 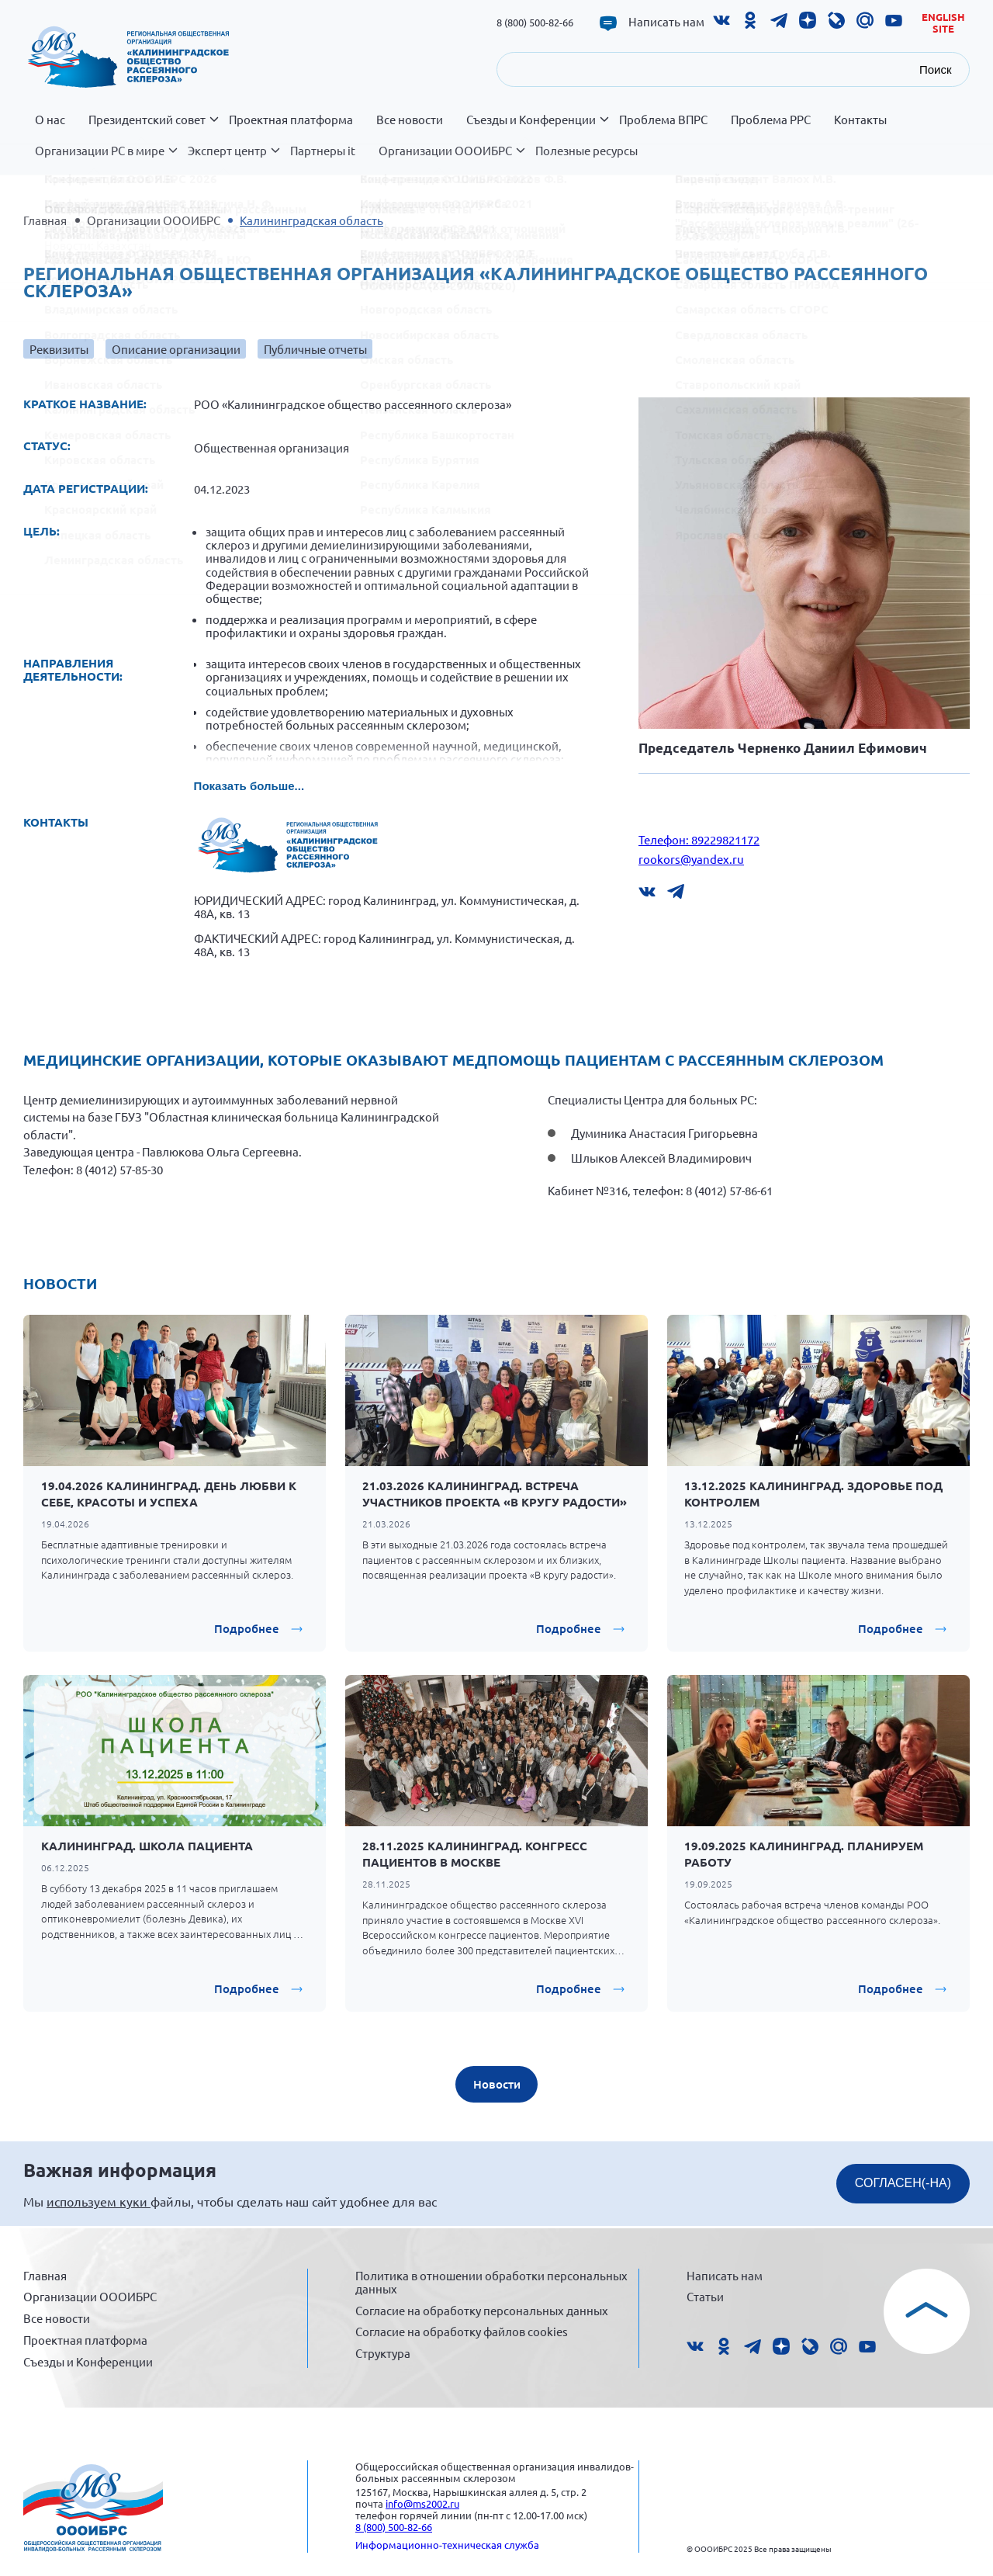 What do you see at coordinates (45, 220) in the screenshot?
I see `Главная` at bounding box center [45, 220].